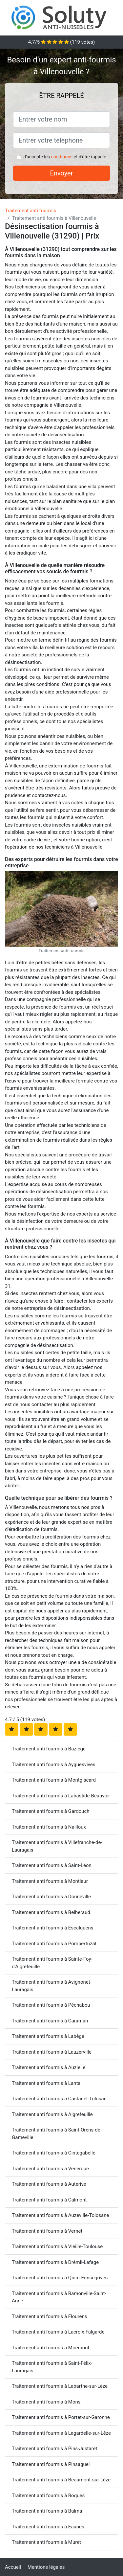 The width and height of the screenshot is (123, 2576). Describe the element at coordinates (60, 2386) in the screenshot. I see `Traitement anti fourmis à Labarthe-sur-Lèze` at that location.